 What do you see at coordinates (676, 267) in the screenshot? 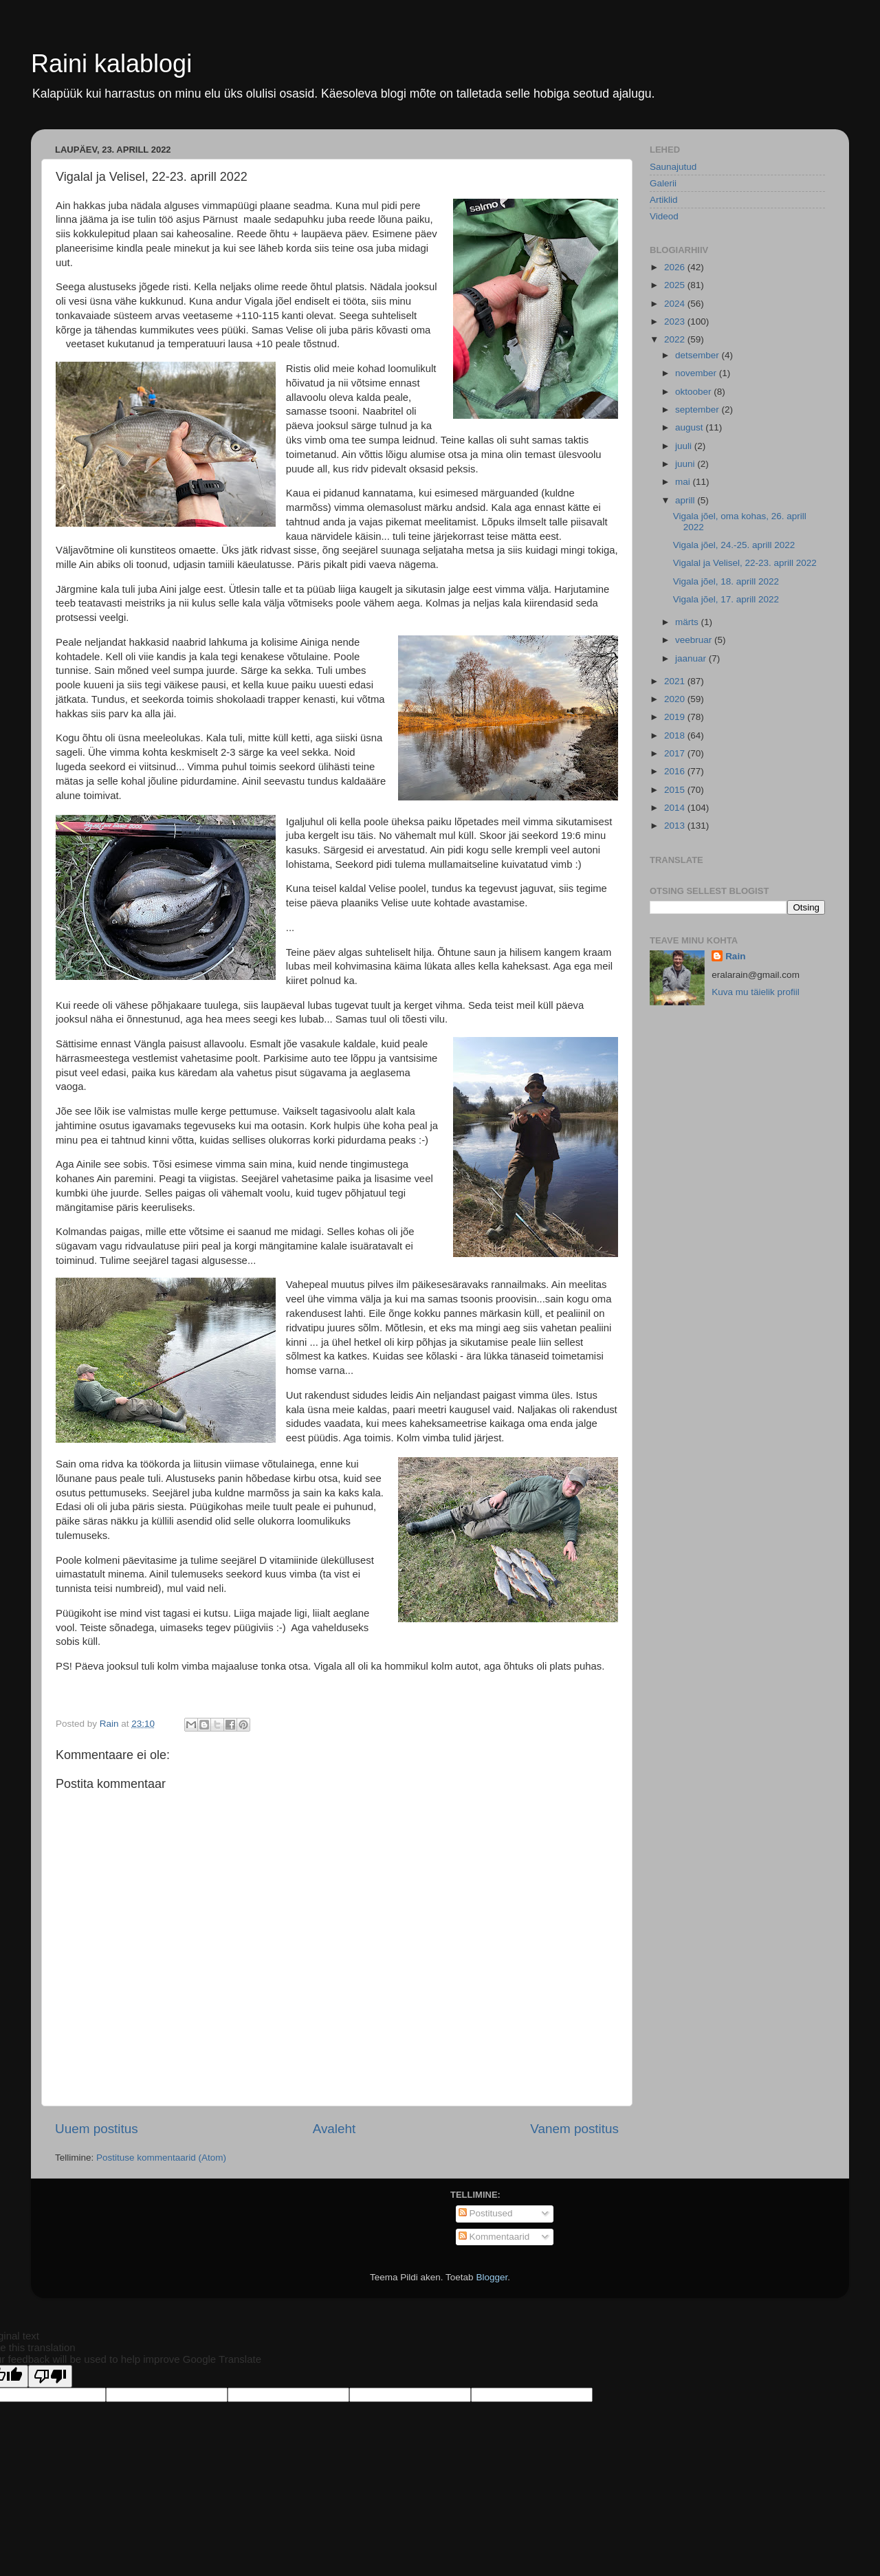
I see `2026` at bounding box center [676, 267].